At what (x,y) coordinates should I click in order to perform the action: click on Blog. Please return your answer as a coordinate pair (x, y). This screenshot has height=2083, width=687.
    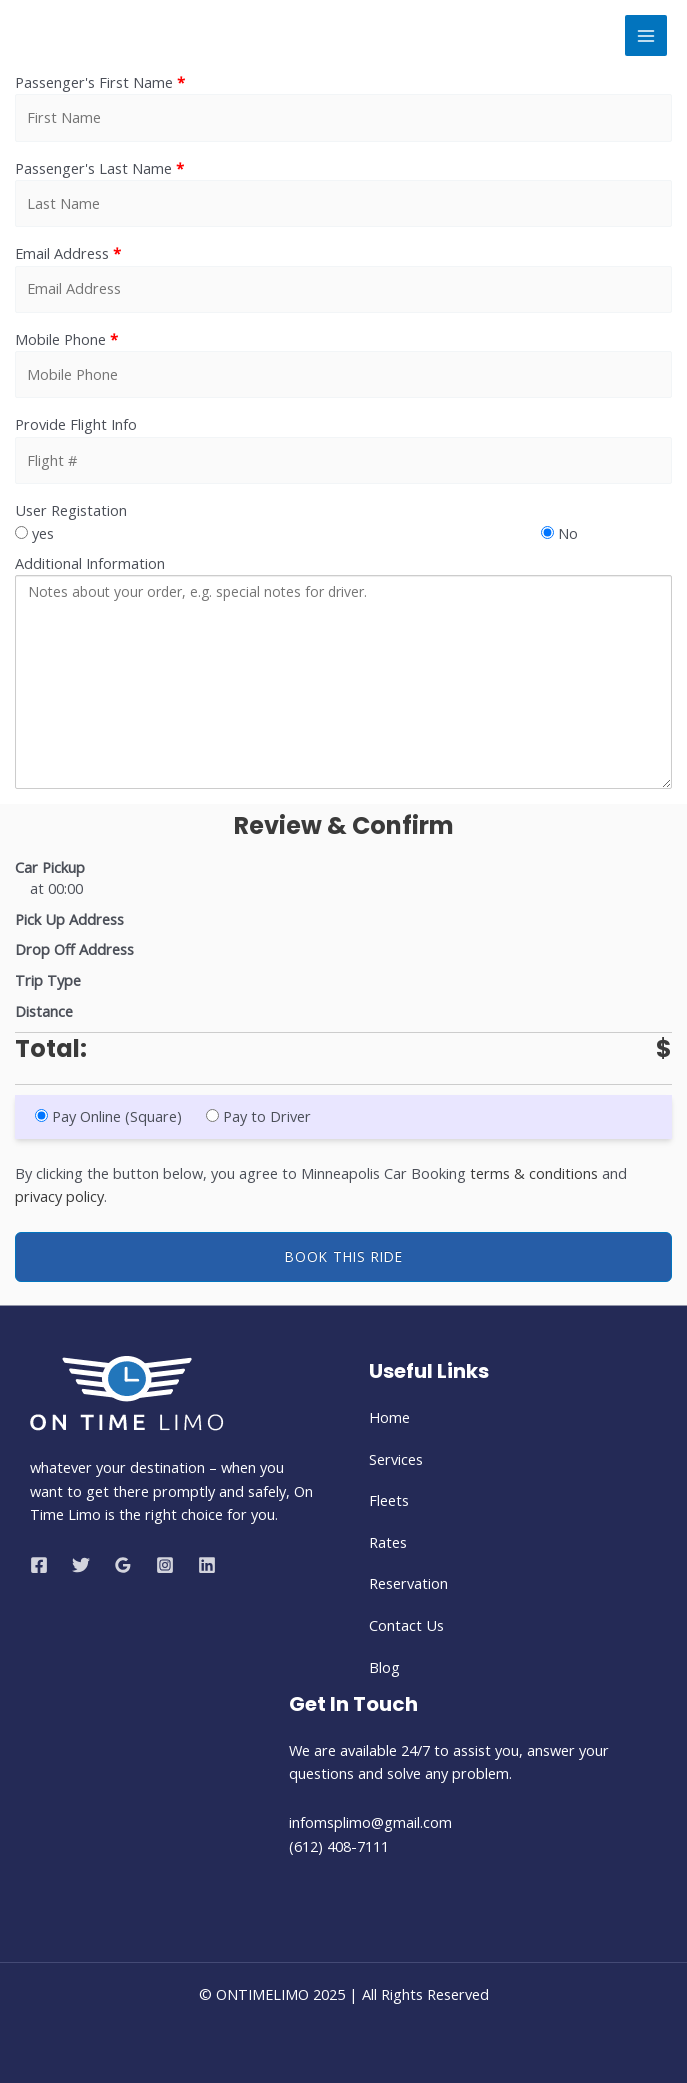
    Looking at the image, I should click on (384, 1667).